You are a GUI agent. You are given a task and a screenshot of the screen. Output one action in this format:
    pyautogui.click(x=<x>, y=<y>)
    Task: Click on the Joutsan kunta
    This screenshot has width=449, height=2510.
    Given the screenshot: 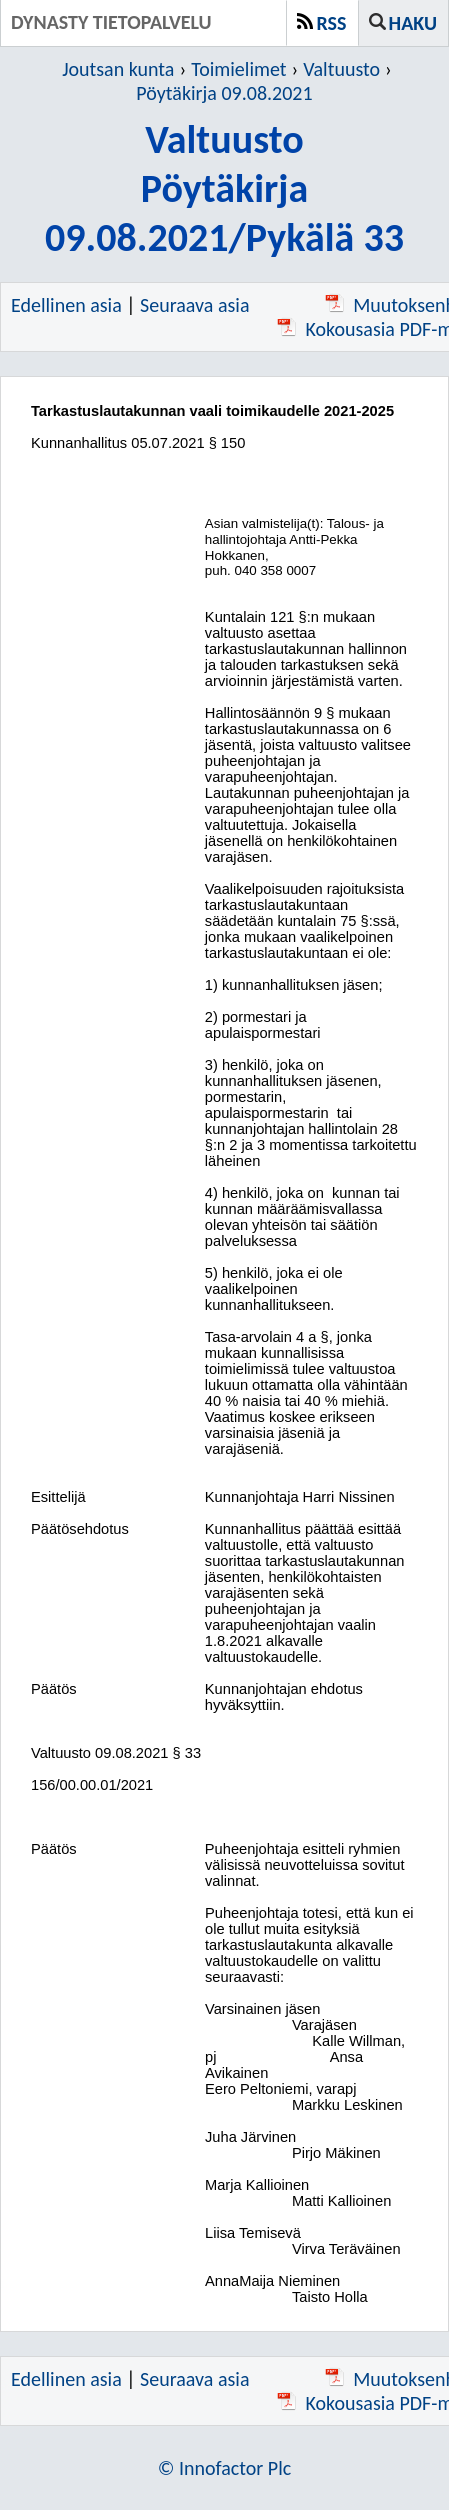 What is the action you would take?
    pyautogui.click(x=118, y=69)
    